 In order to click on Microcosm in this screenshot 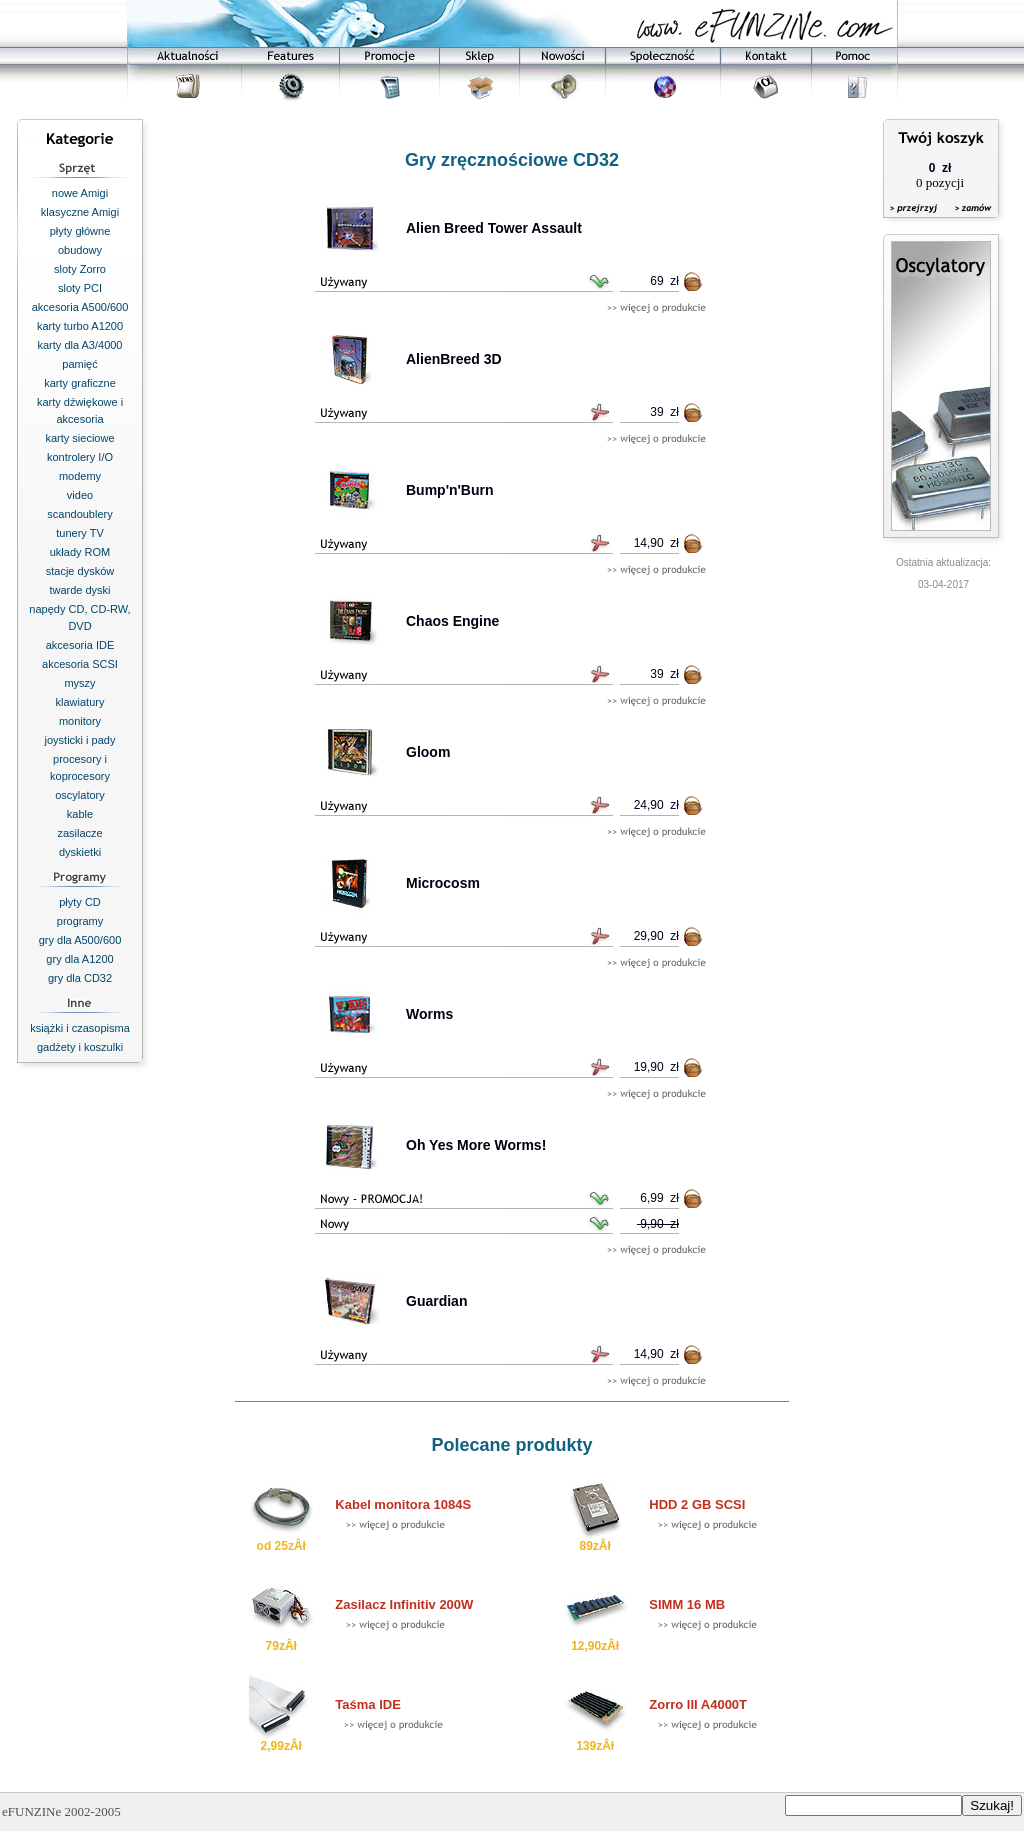, I will do `click(443, 883)`.